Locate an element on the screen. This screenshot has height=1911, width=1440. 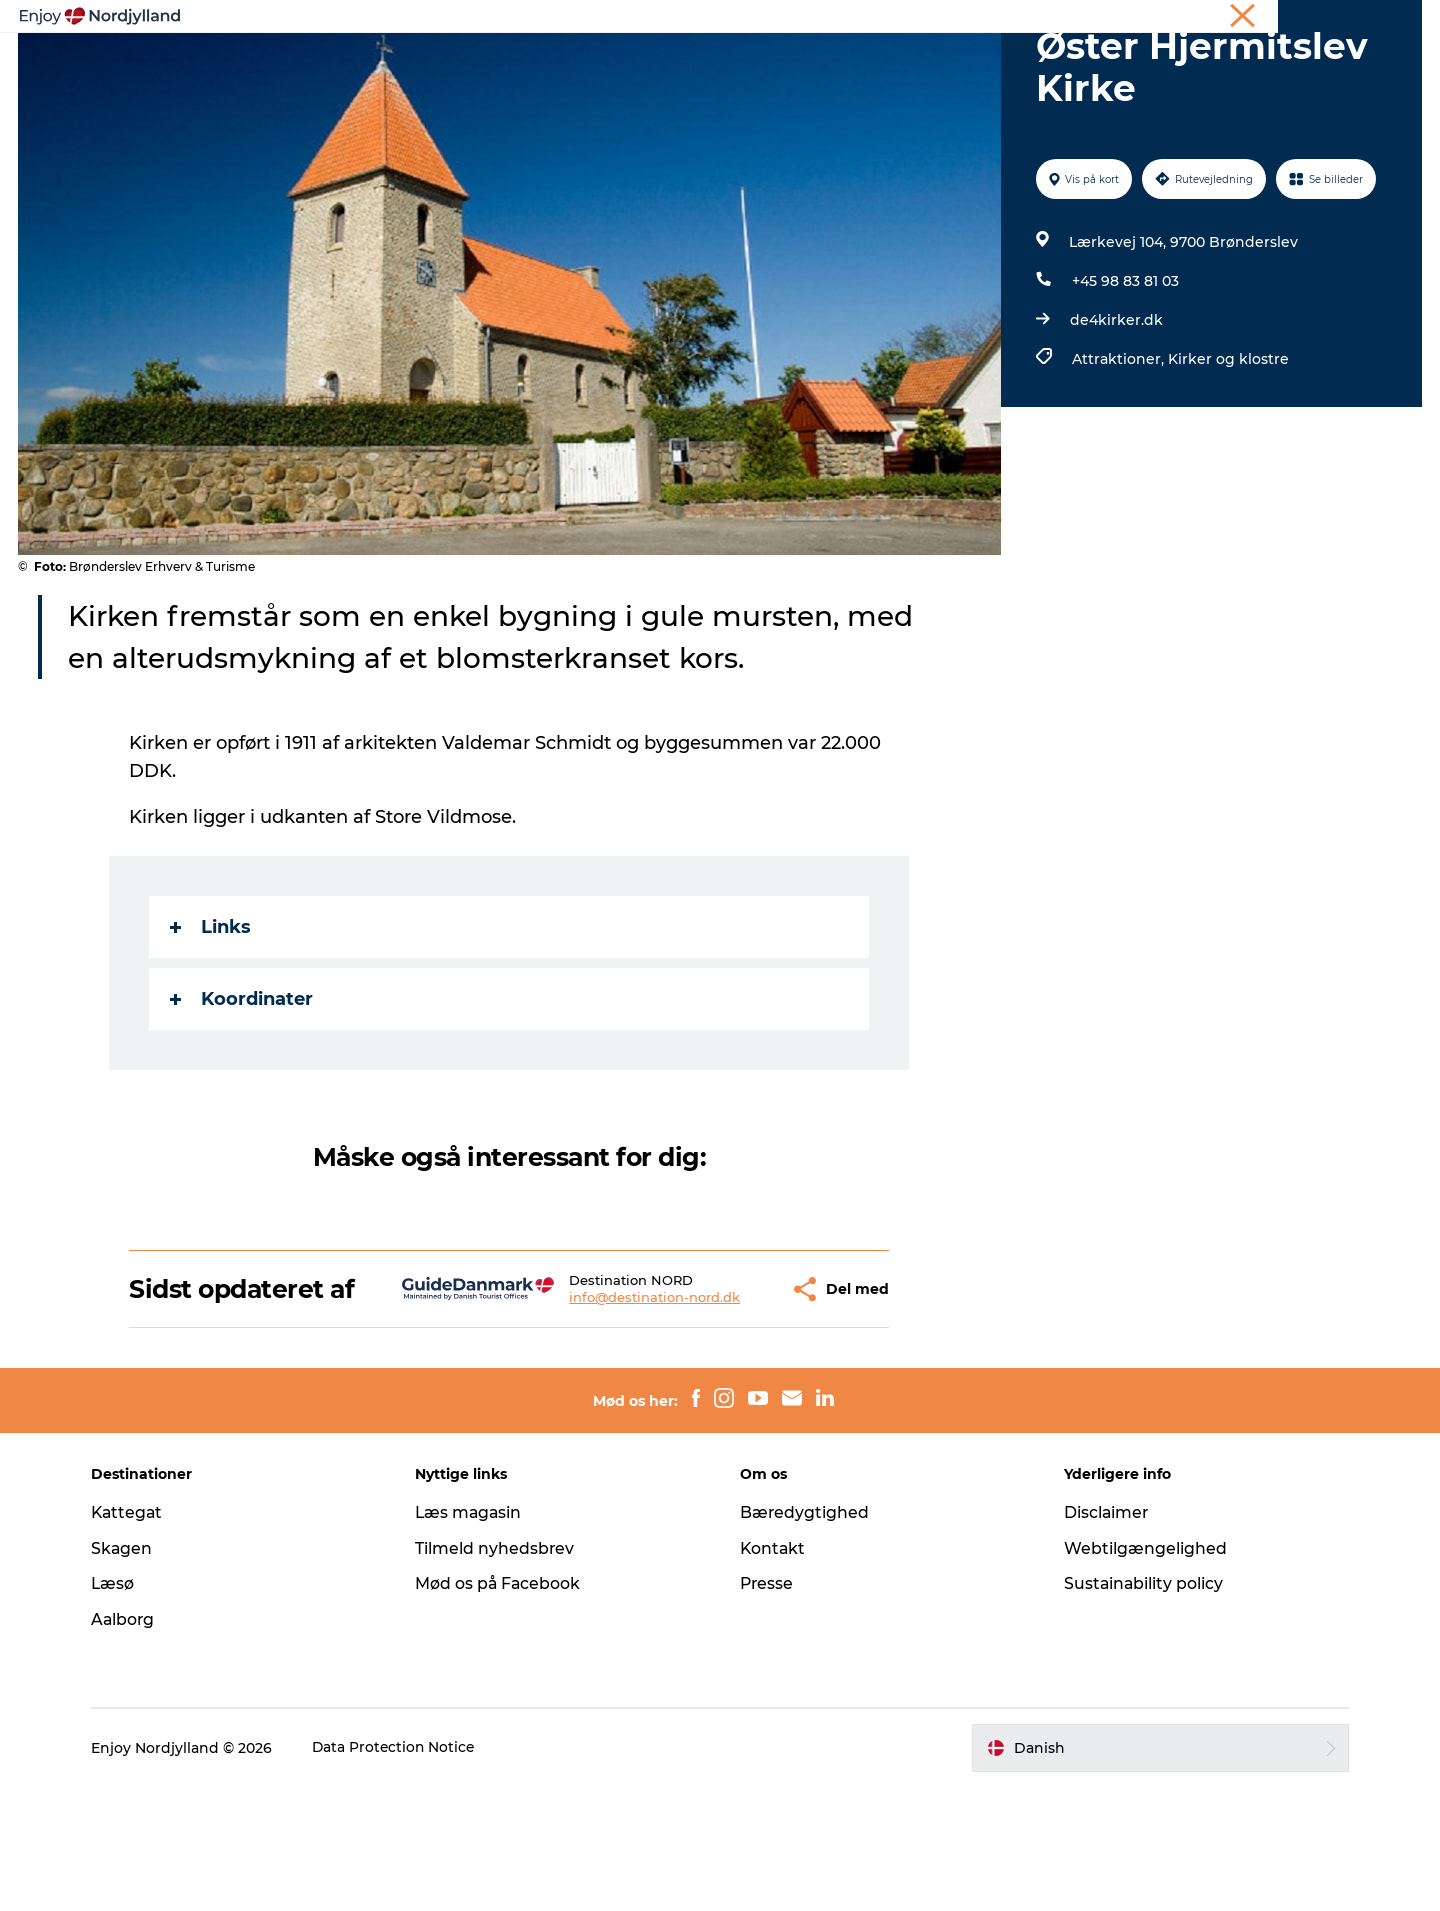
For børn is located at coordinates (1059, 64).